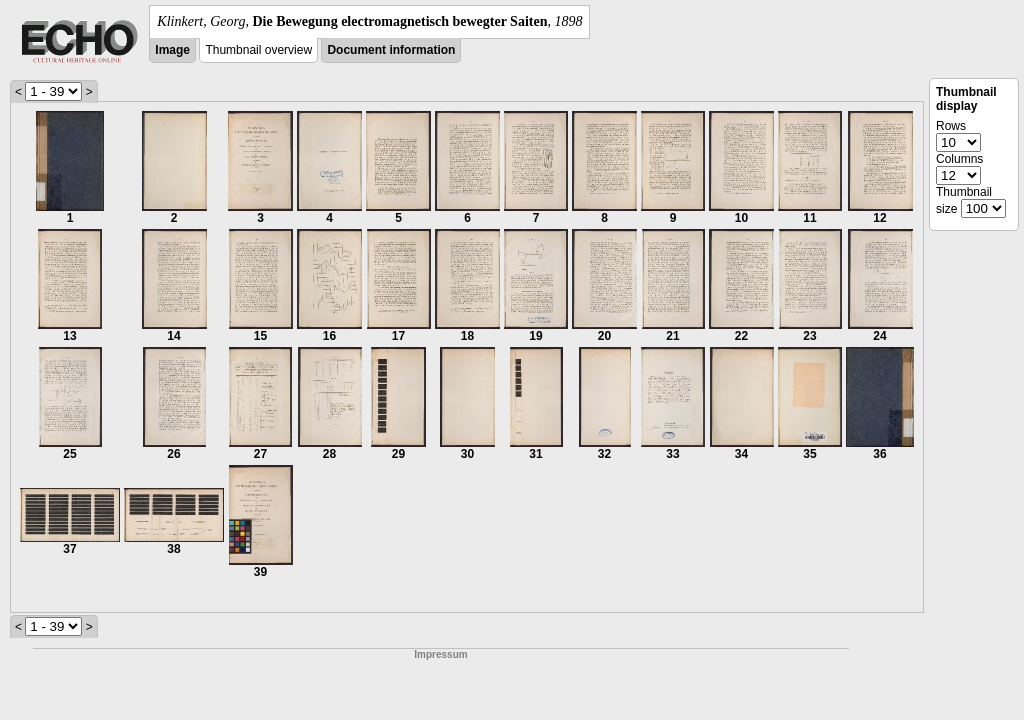 Image resolution: width=1024 pixels, height=720 pixels. I want to click on Document information, so click(391, 50).